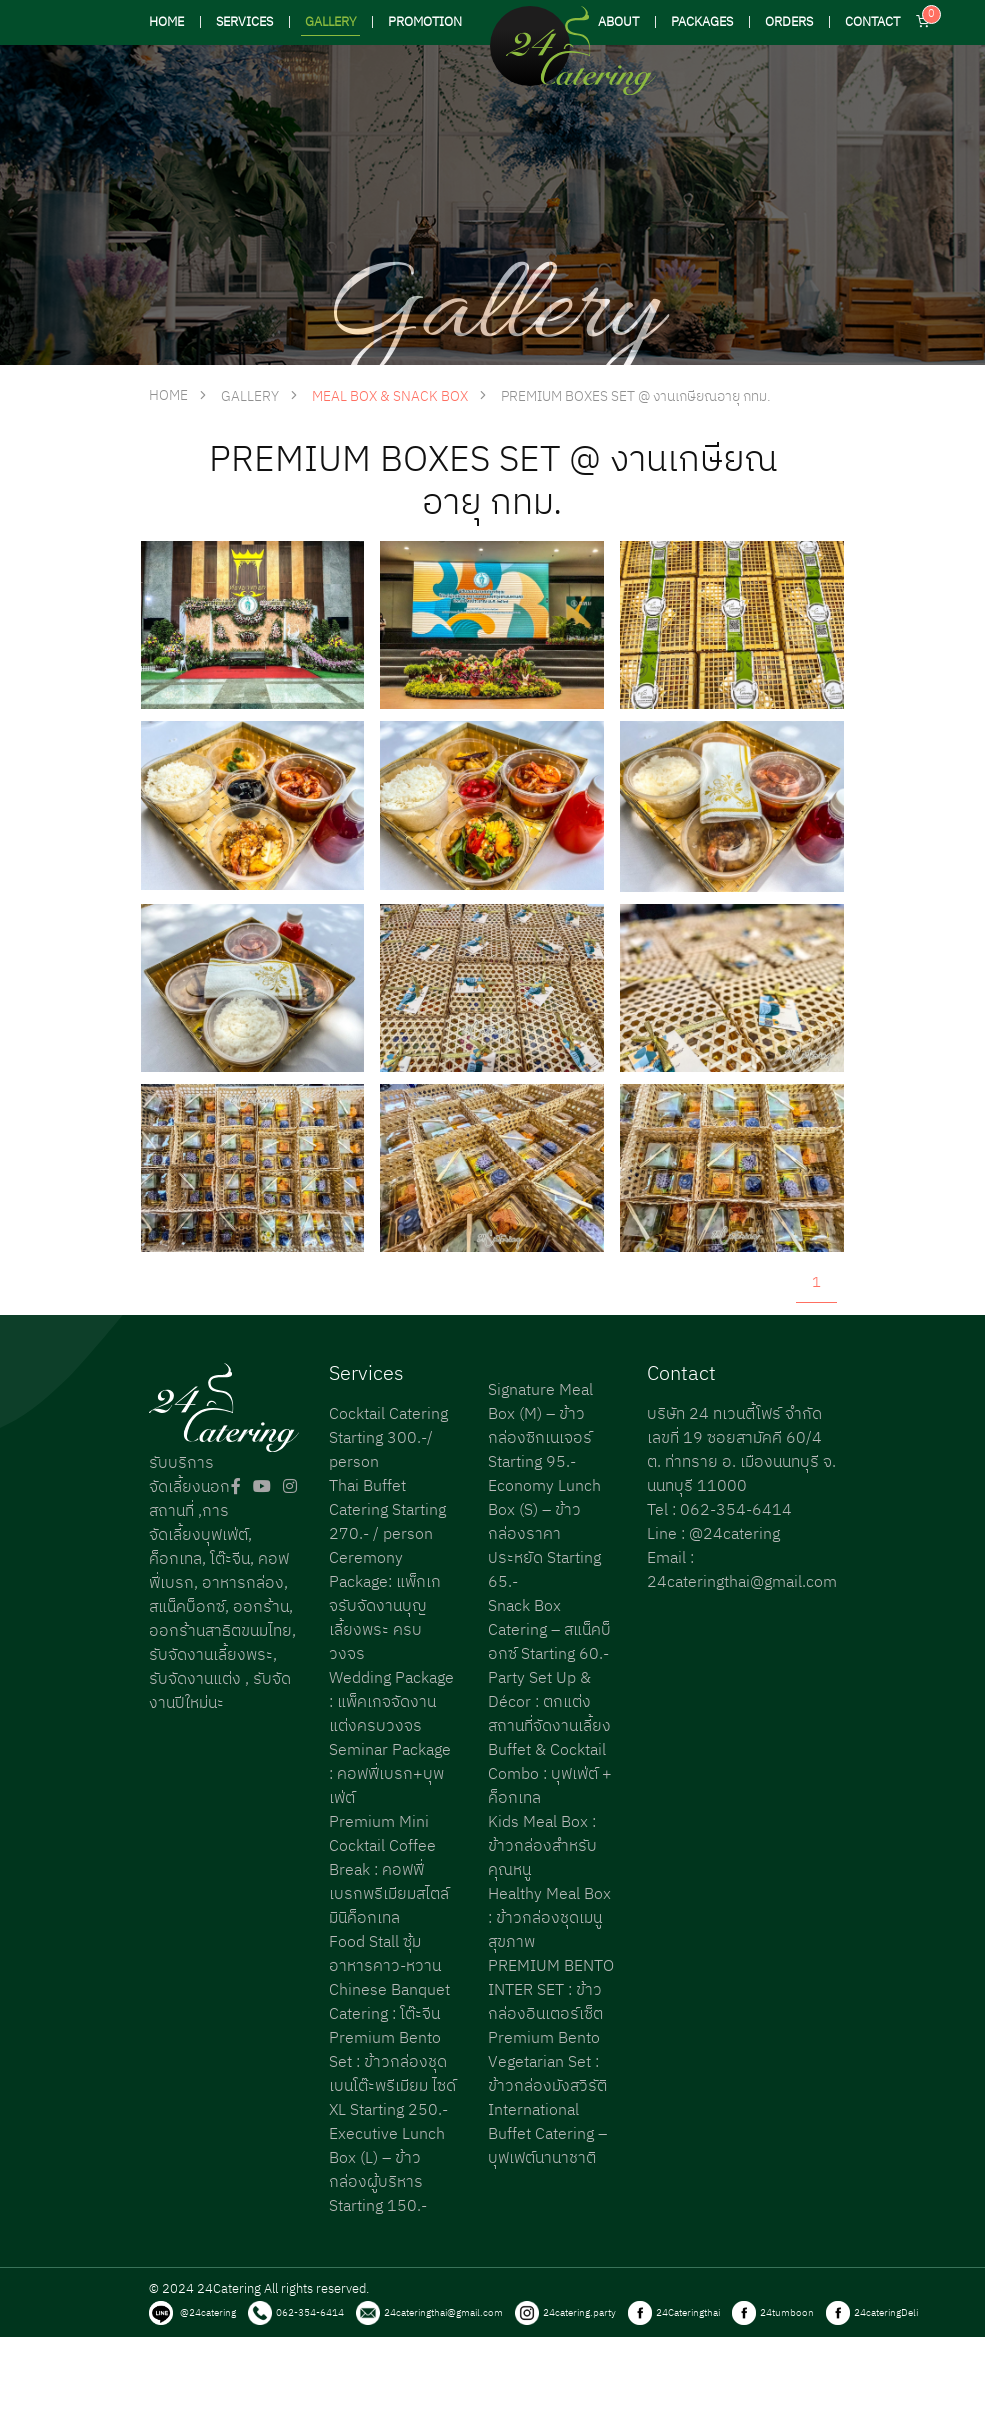 Image resolution: width=985 pixels, height=2423 pixels. What do you see at coordinates (387, 2170) in the screenshot?
I see `Executive Lunch Box (L) – ข้าวกล่องผู้บริหาร Starting 150.-` at bounding box center [387, 2170].